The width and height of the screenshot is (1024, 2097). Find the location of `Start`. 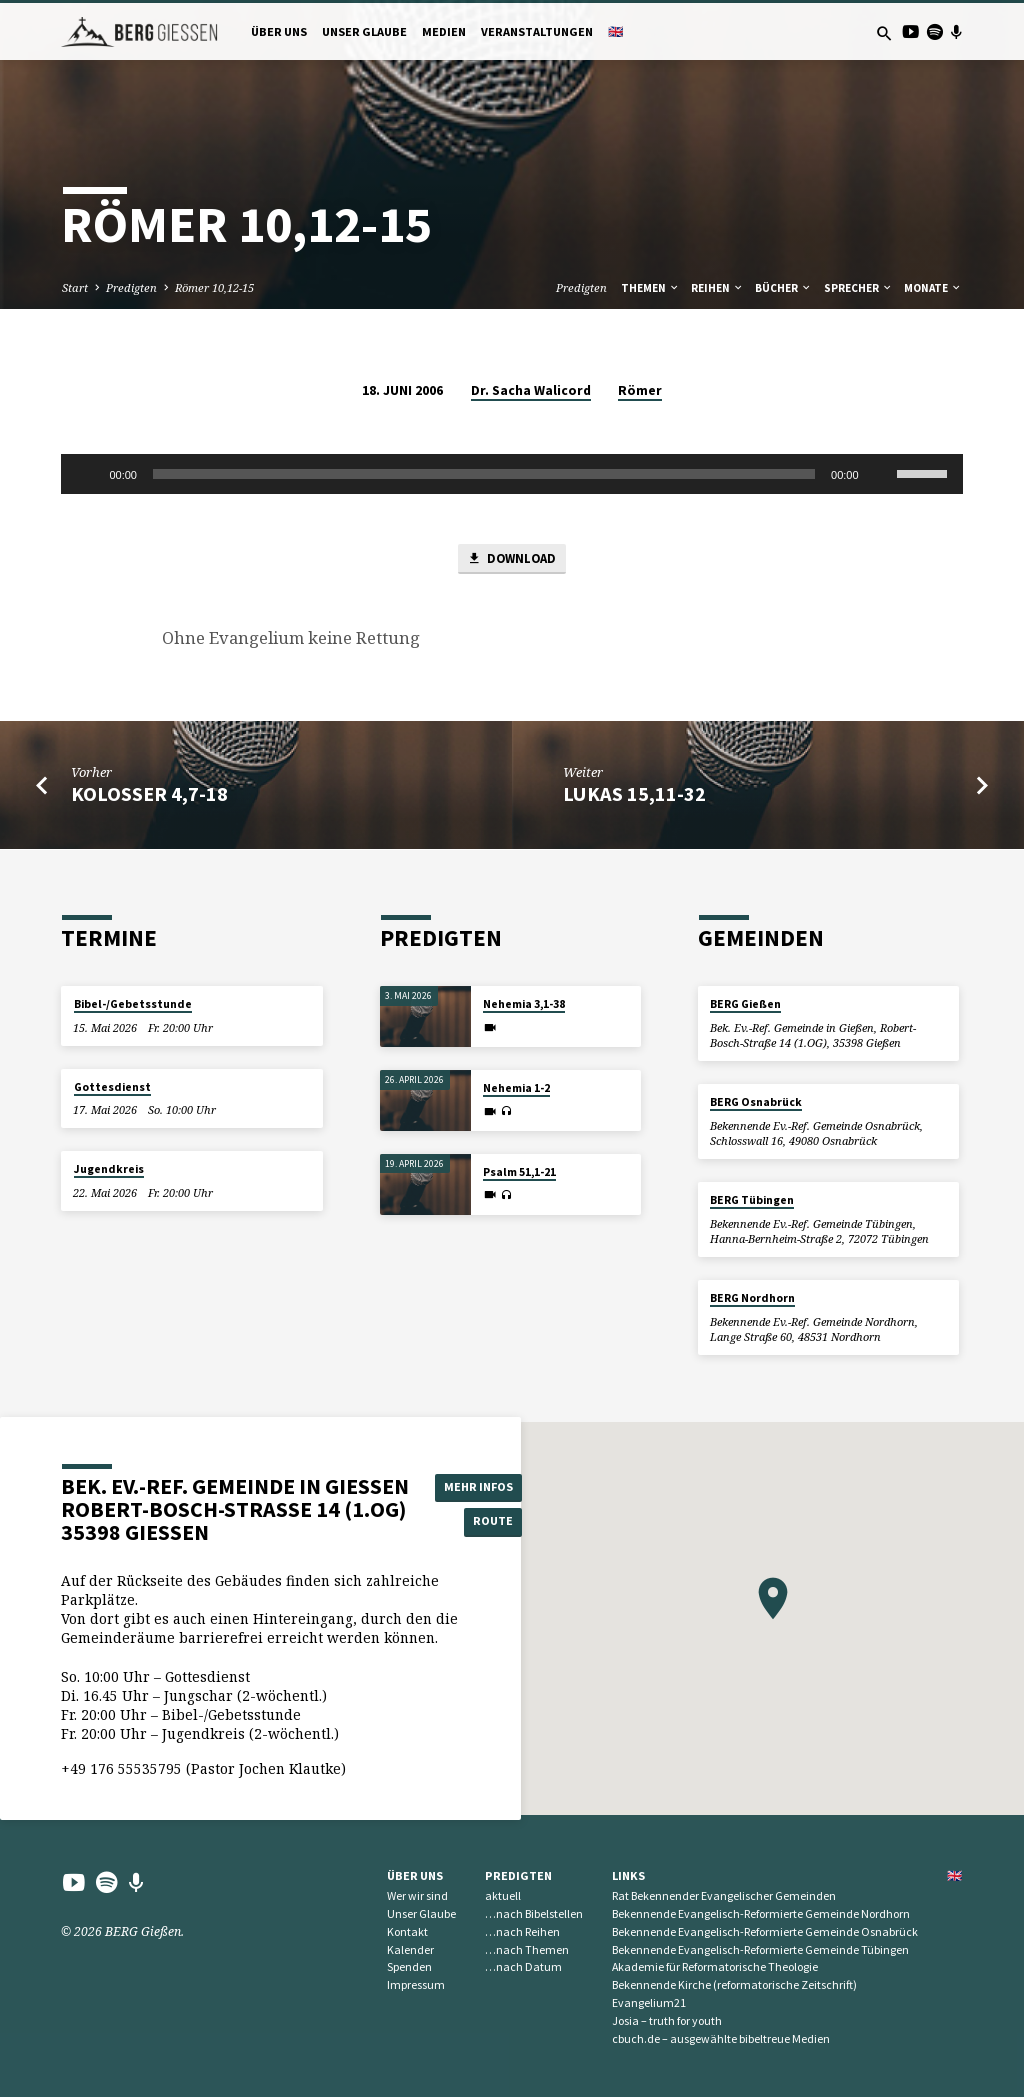

Start is located at coordinates (75, 287).